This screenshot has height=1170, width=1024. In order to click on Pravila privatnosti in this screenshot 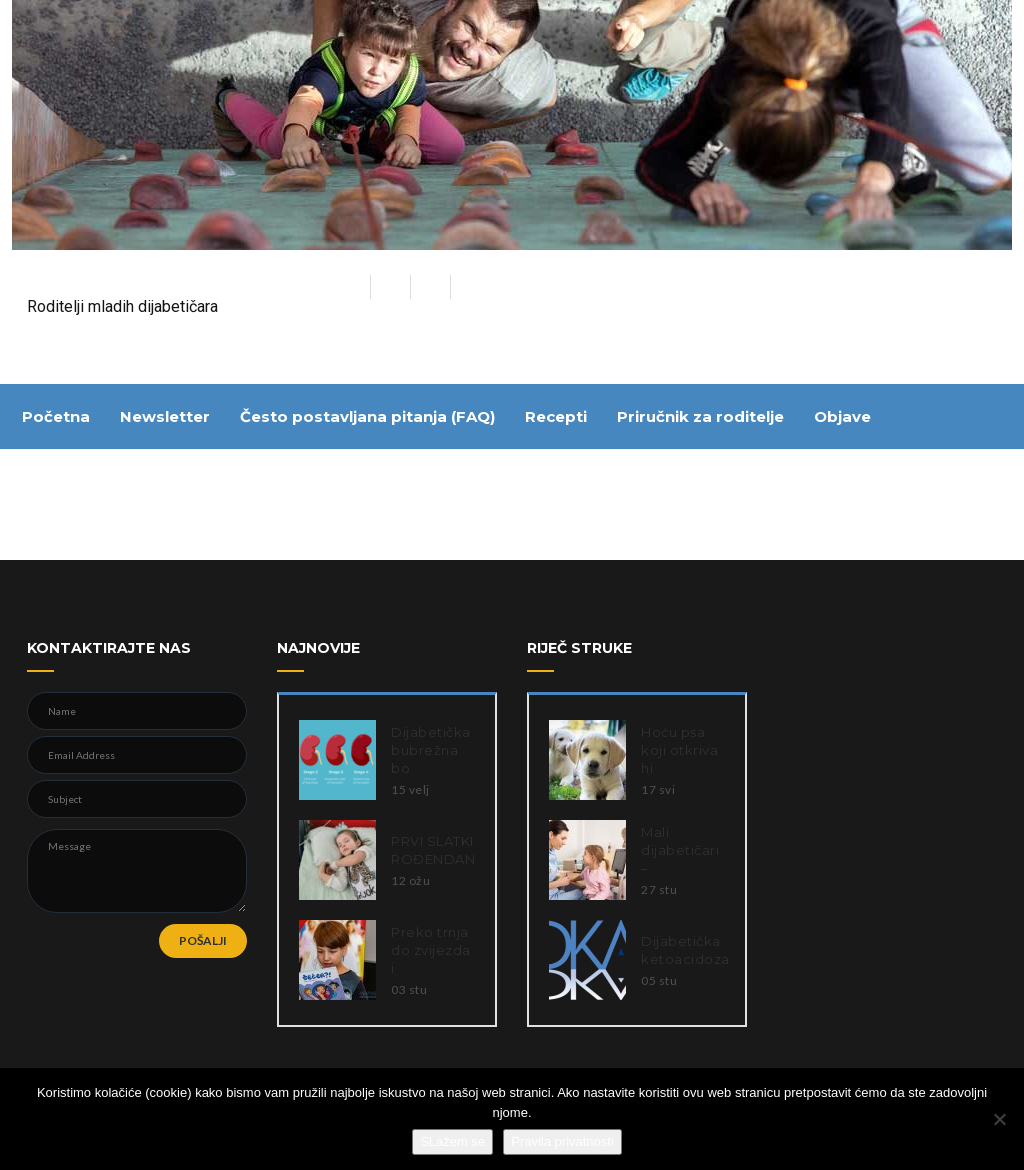, I will do `click(562, 1141)`.